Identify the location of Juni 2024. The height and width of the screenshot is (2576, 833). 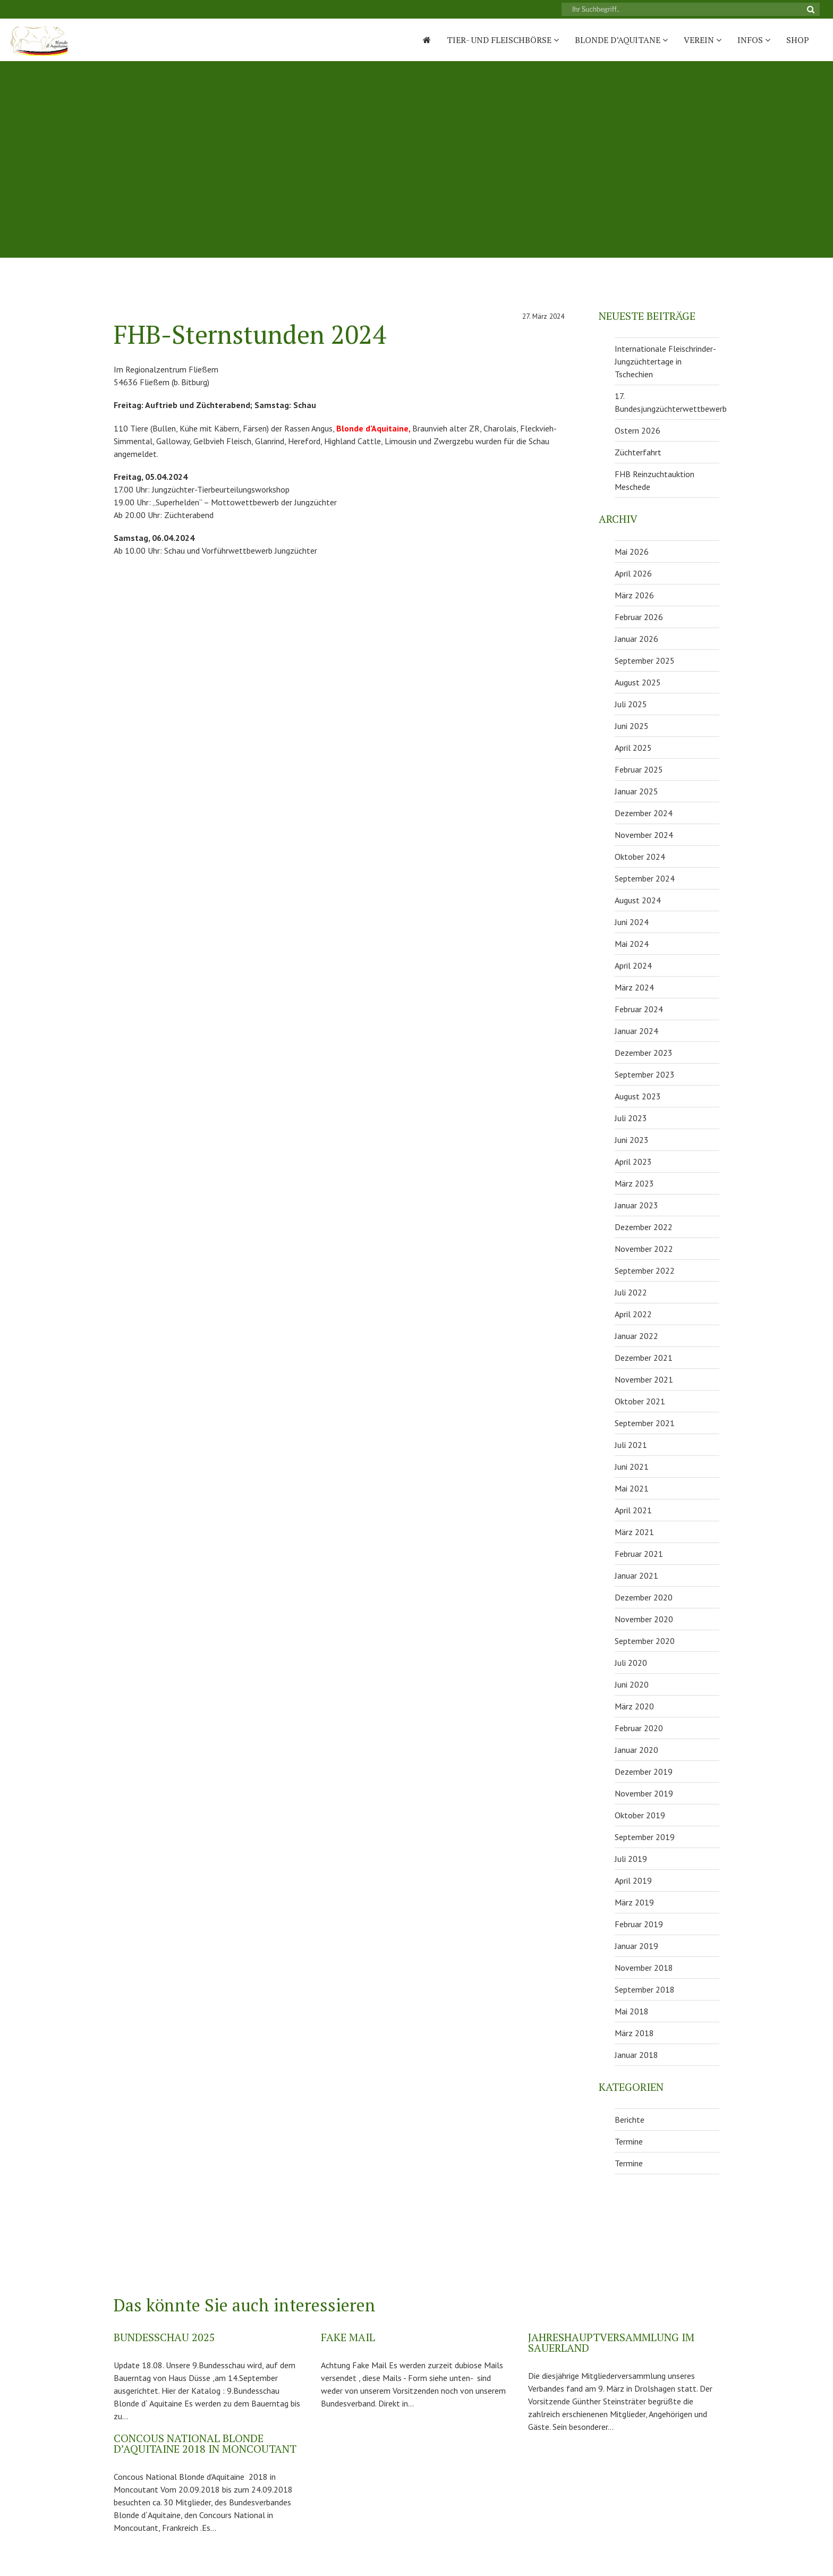
(632, 922).